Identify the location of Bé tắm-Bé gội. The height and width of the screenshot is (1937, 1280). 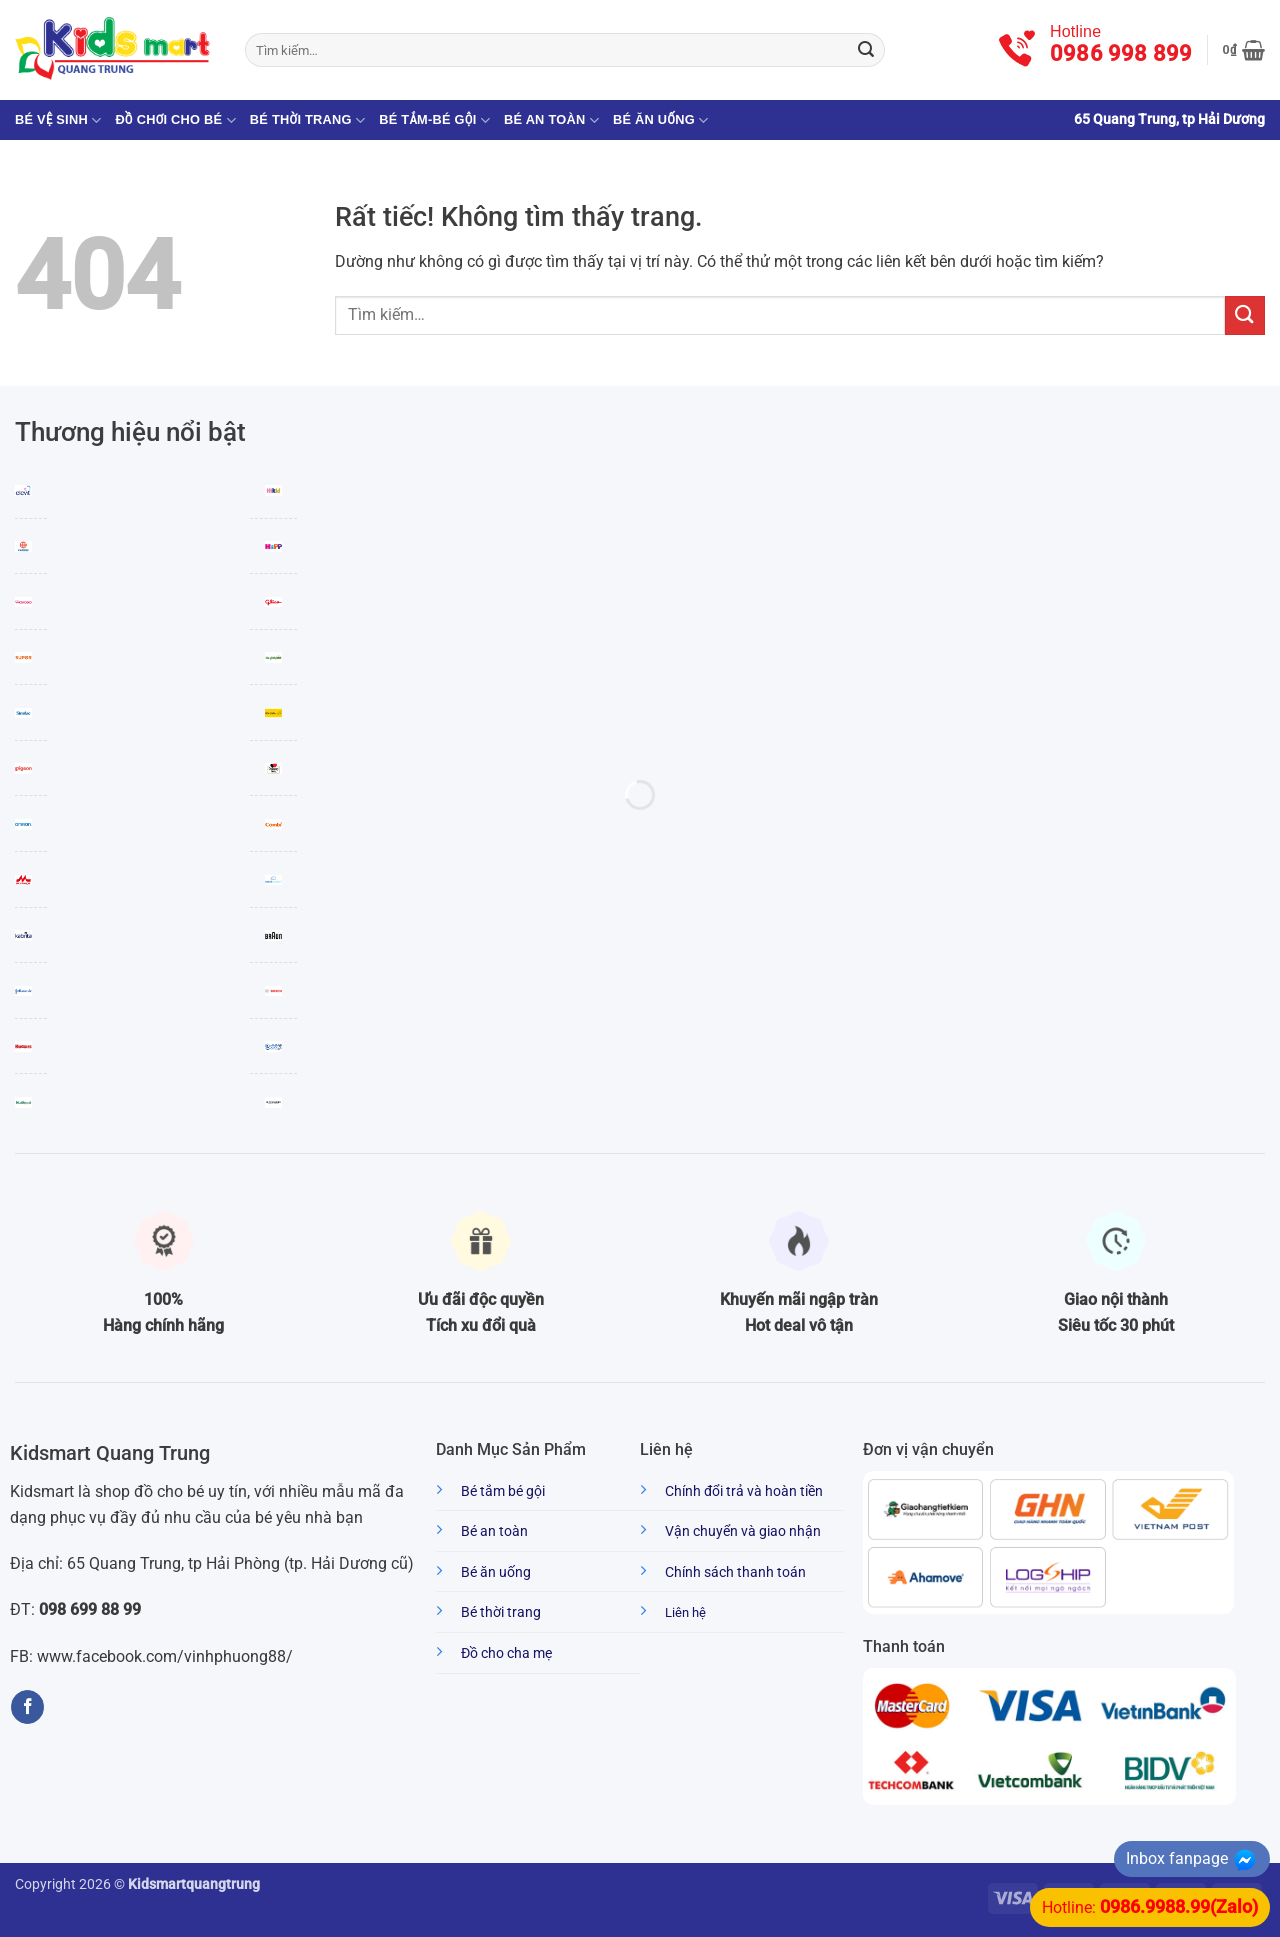
(434, 120).